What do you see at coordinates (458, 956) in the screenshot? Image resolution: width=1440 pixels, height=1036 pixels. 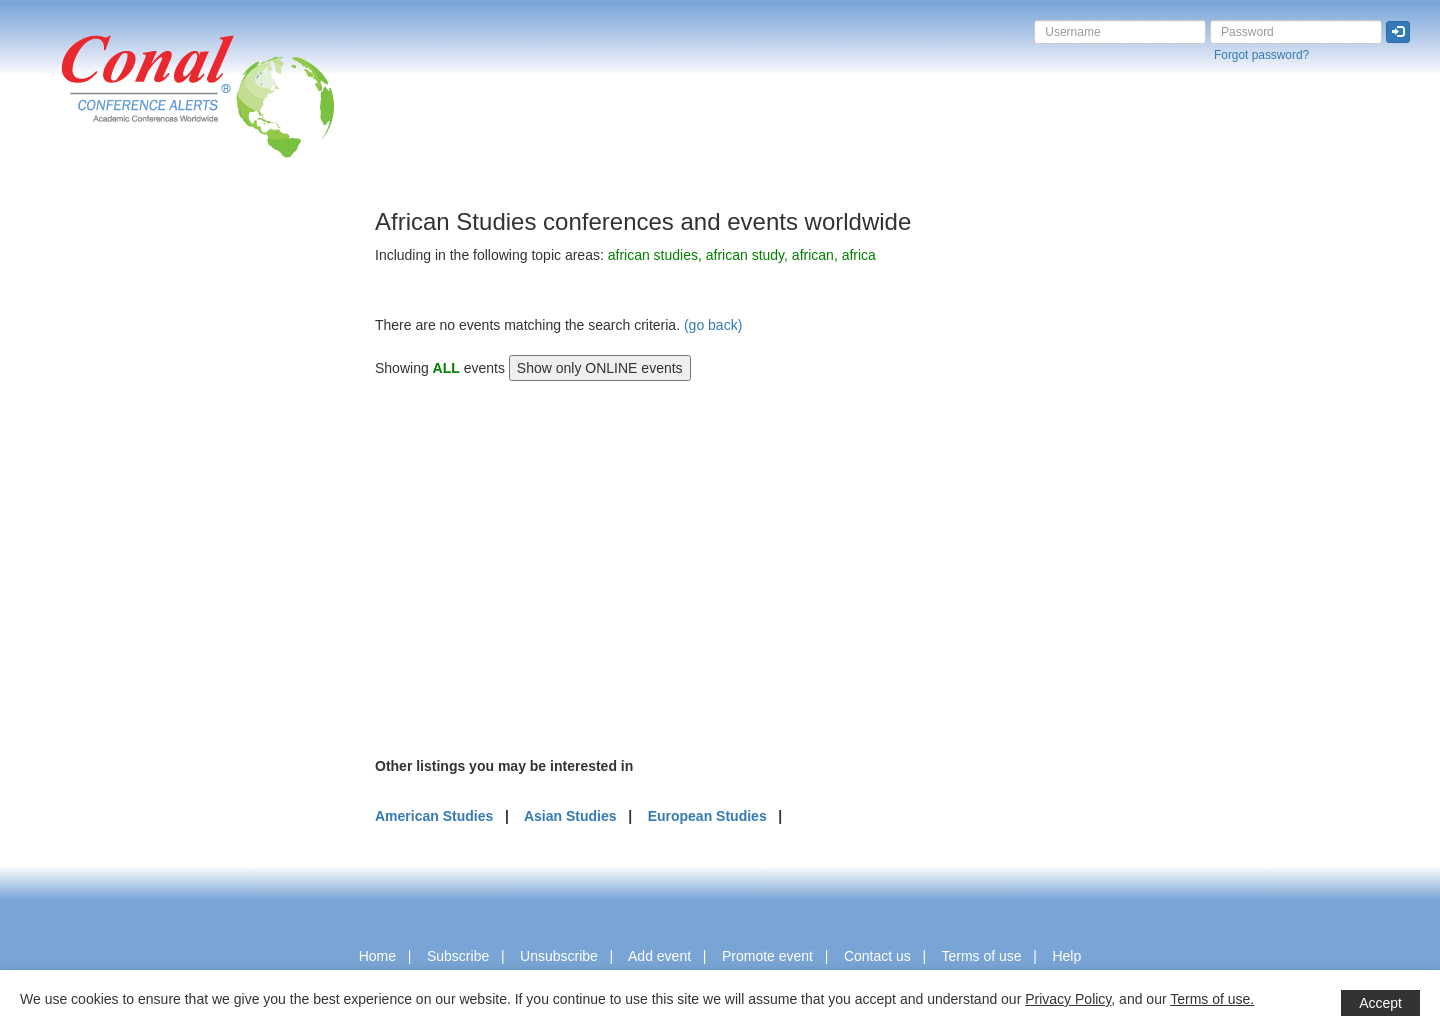 I see `Subscribe` at bounding box center [458, 956].